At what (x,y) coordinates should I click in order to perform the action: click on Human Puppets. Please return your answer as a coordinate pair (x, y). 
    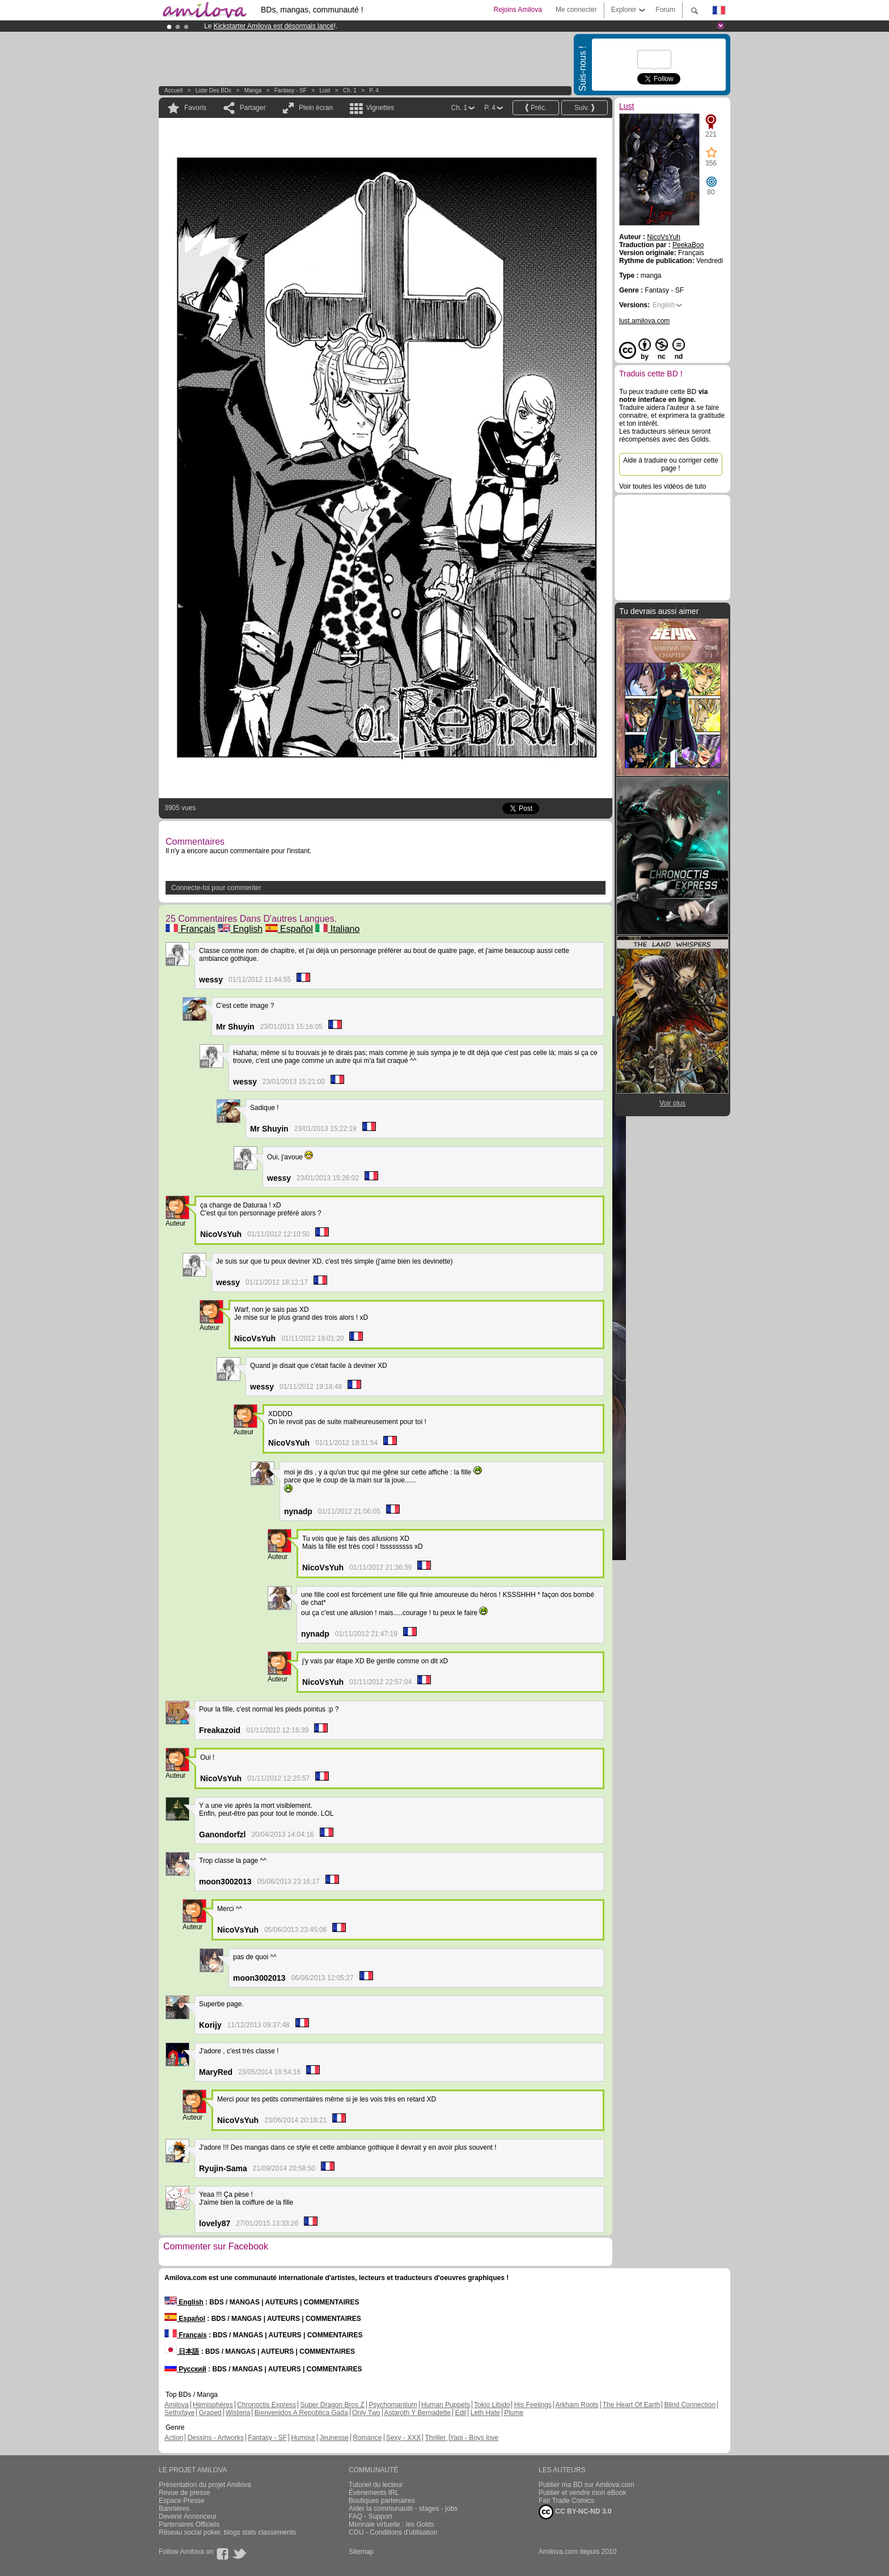
    Looking at the image, I should click on (445, 2405).